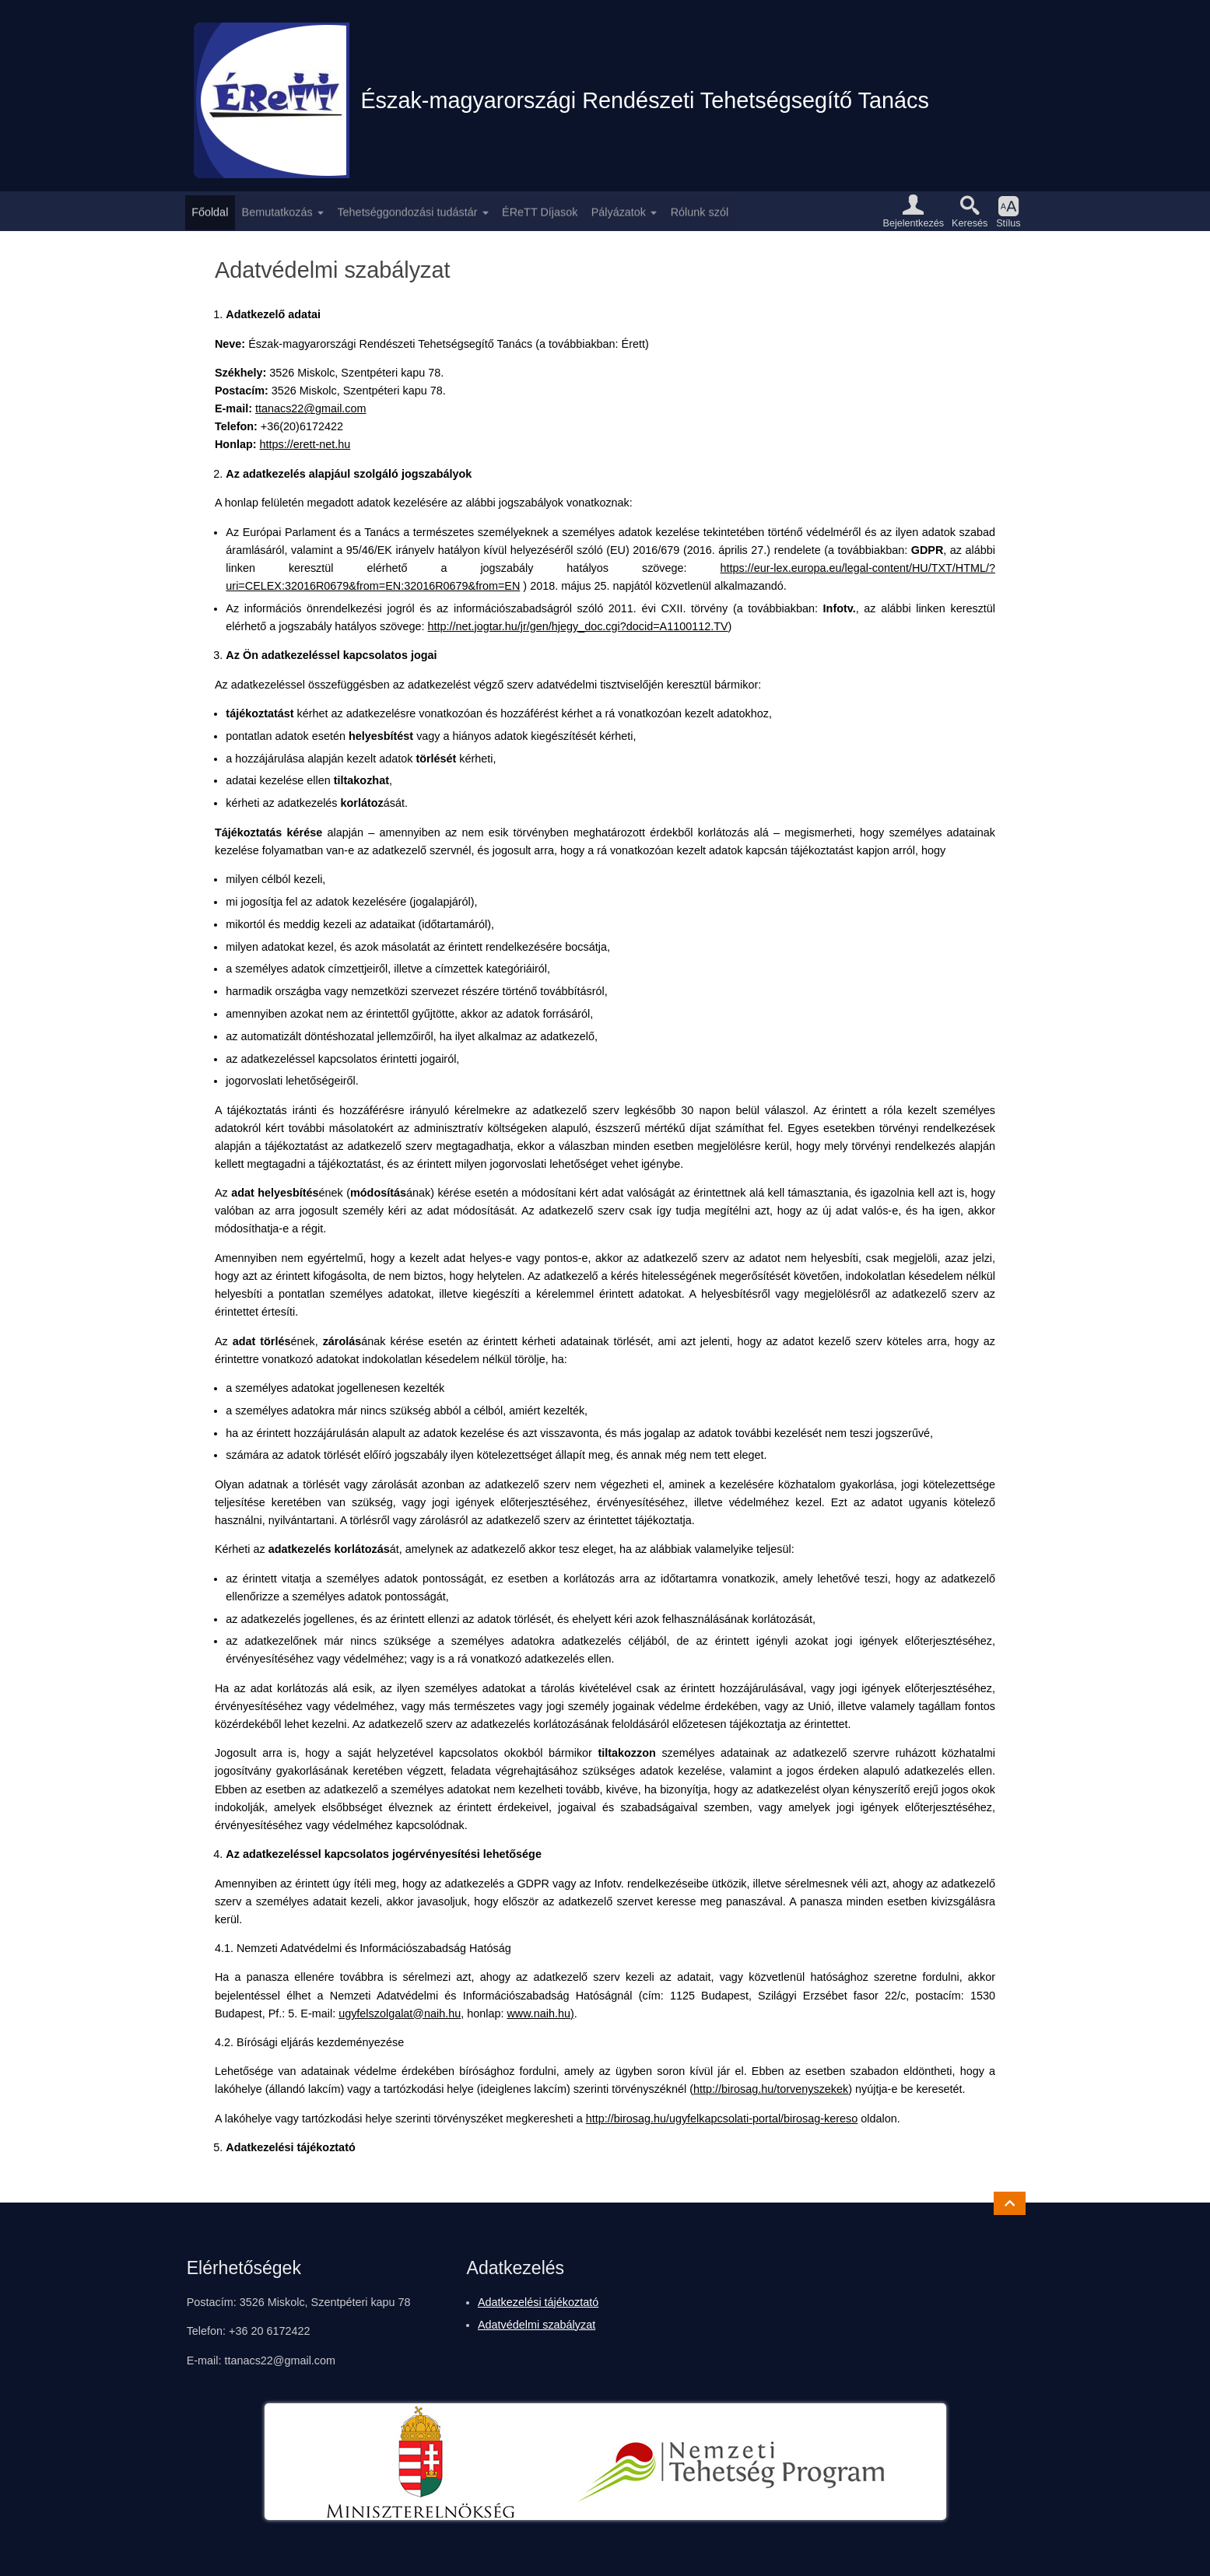 The image size is (1210, 2576). Describe the element at coordinates (539, 211) in the screenshot. I see `ÉReTT Díjasok` at that location.